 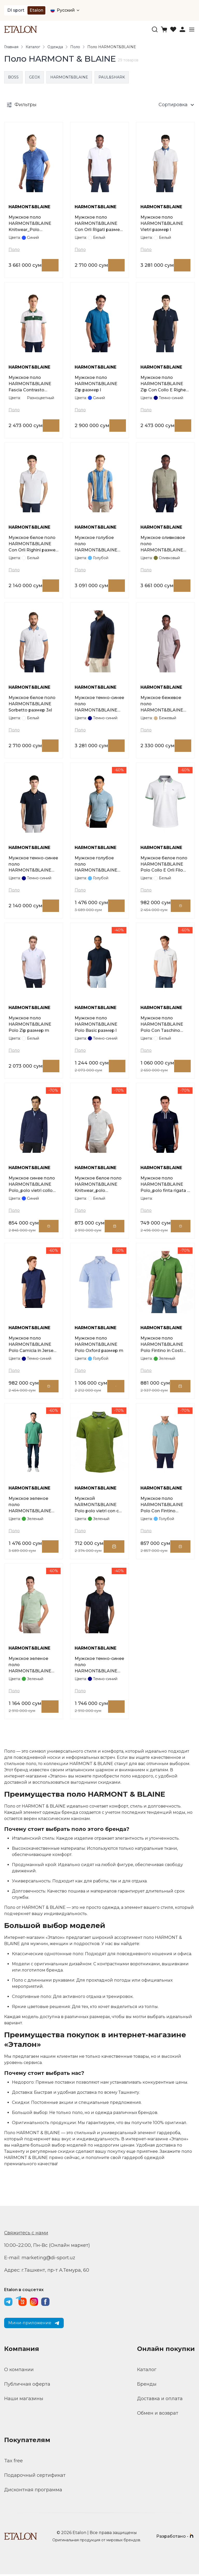 I want to click on О компании, so click(x=19, y=2371).